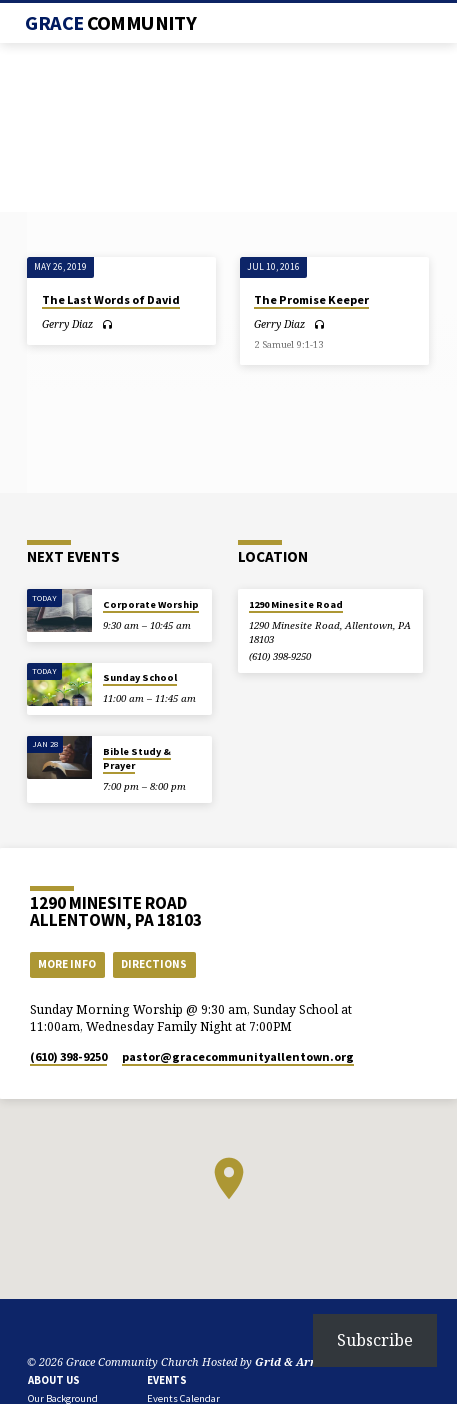 The width and height of the screenshot is (457, 1404). What do you see at coordinates (154, 964) in the screenshot?
I see `Directions` at bounding box center [154, 964].